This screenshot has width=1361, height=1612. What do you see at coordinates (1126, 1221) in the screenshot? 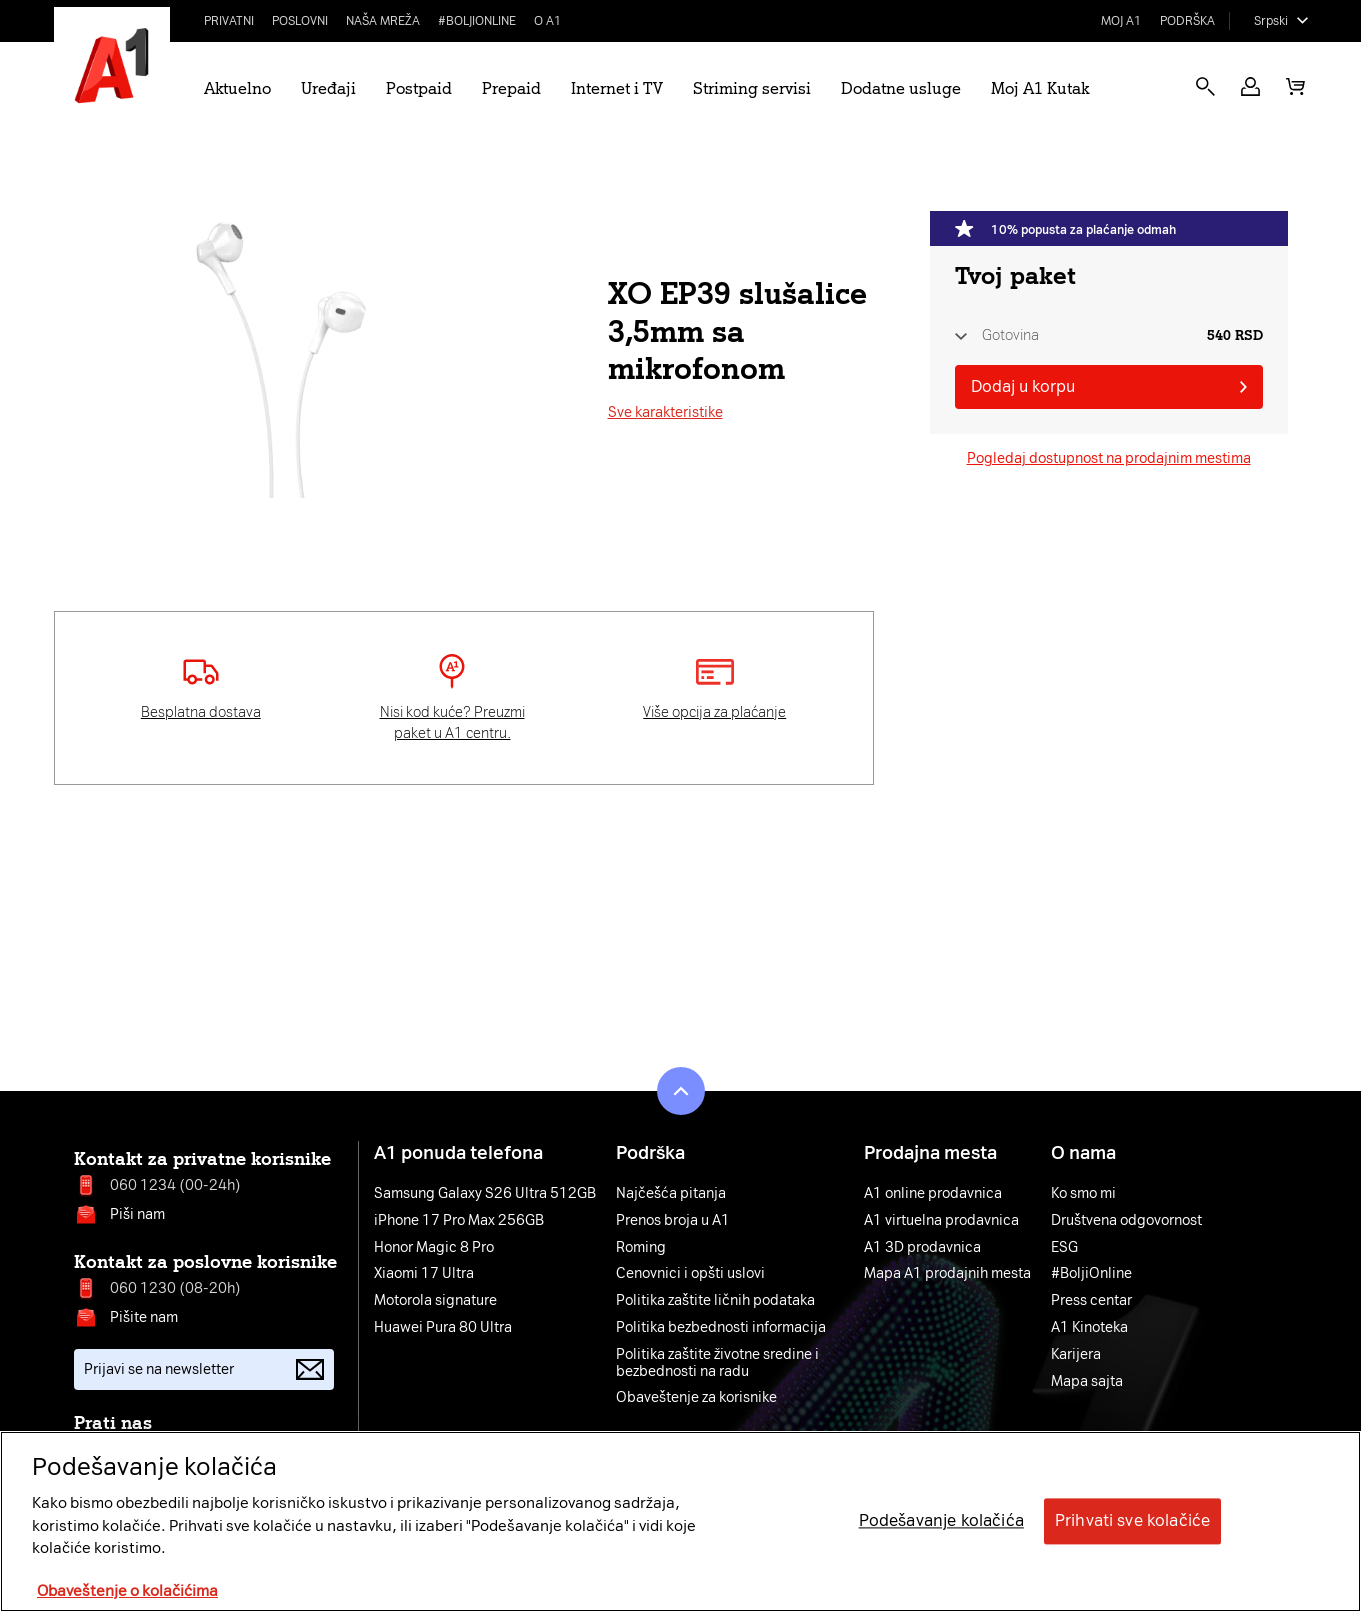
I see `Društvena odgovornost` at bounding box center [1126, 1221].